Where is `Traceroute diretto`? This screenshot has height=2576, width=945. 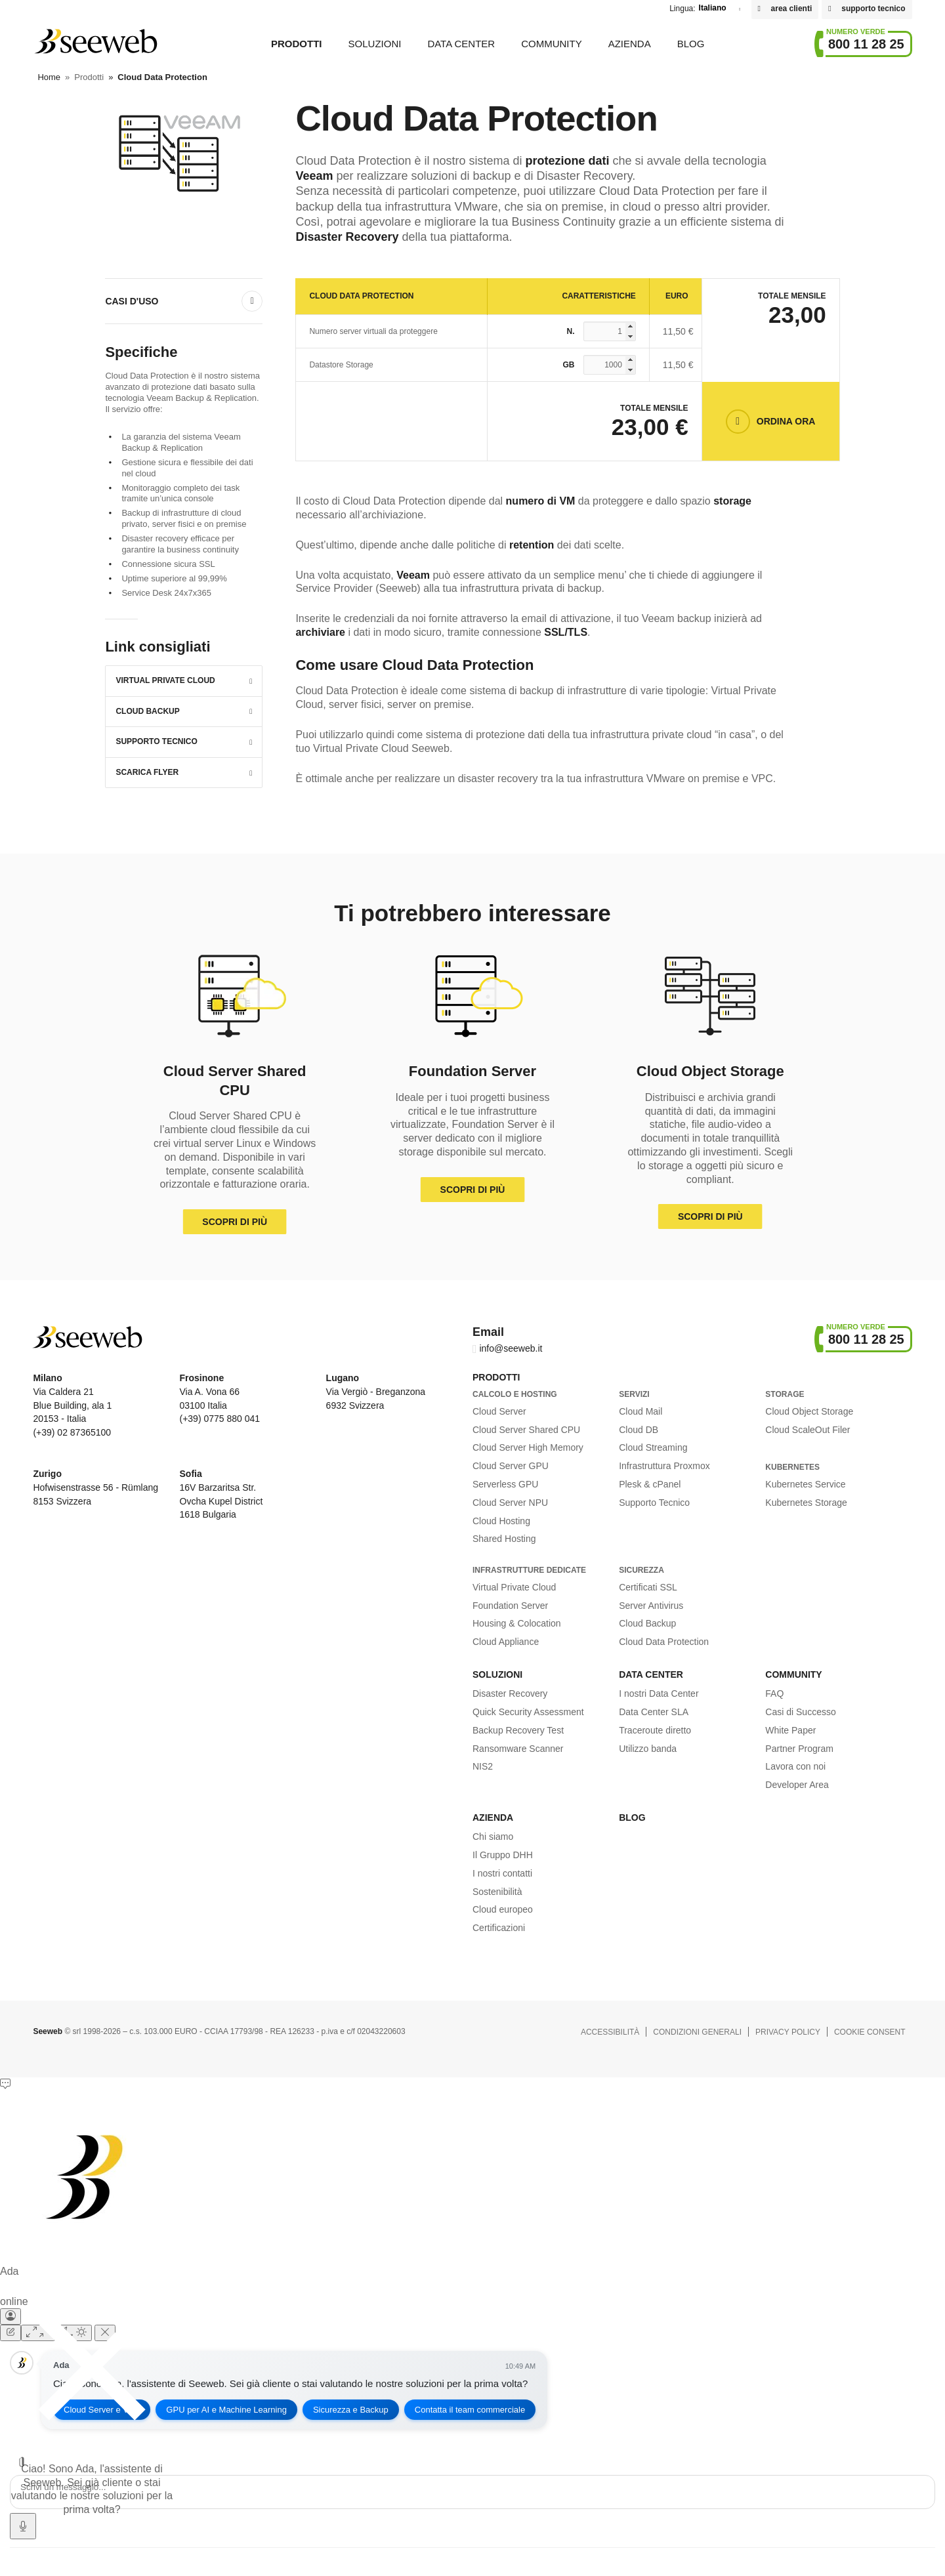 Traceroute diretto is located at coordinates (655, 1730).